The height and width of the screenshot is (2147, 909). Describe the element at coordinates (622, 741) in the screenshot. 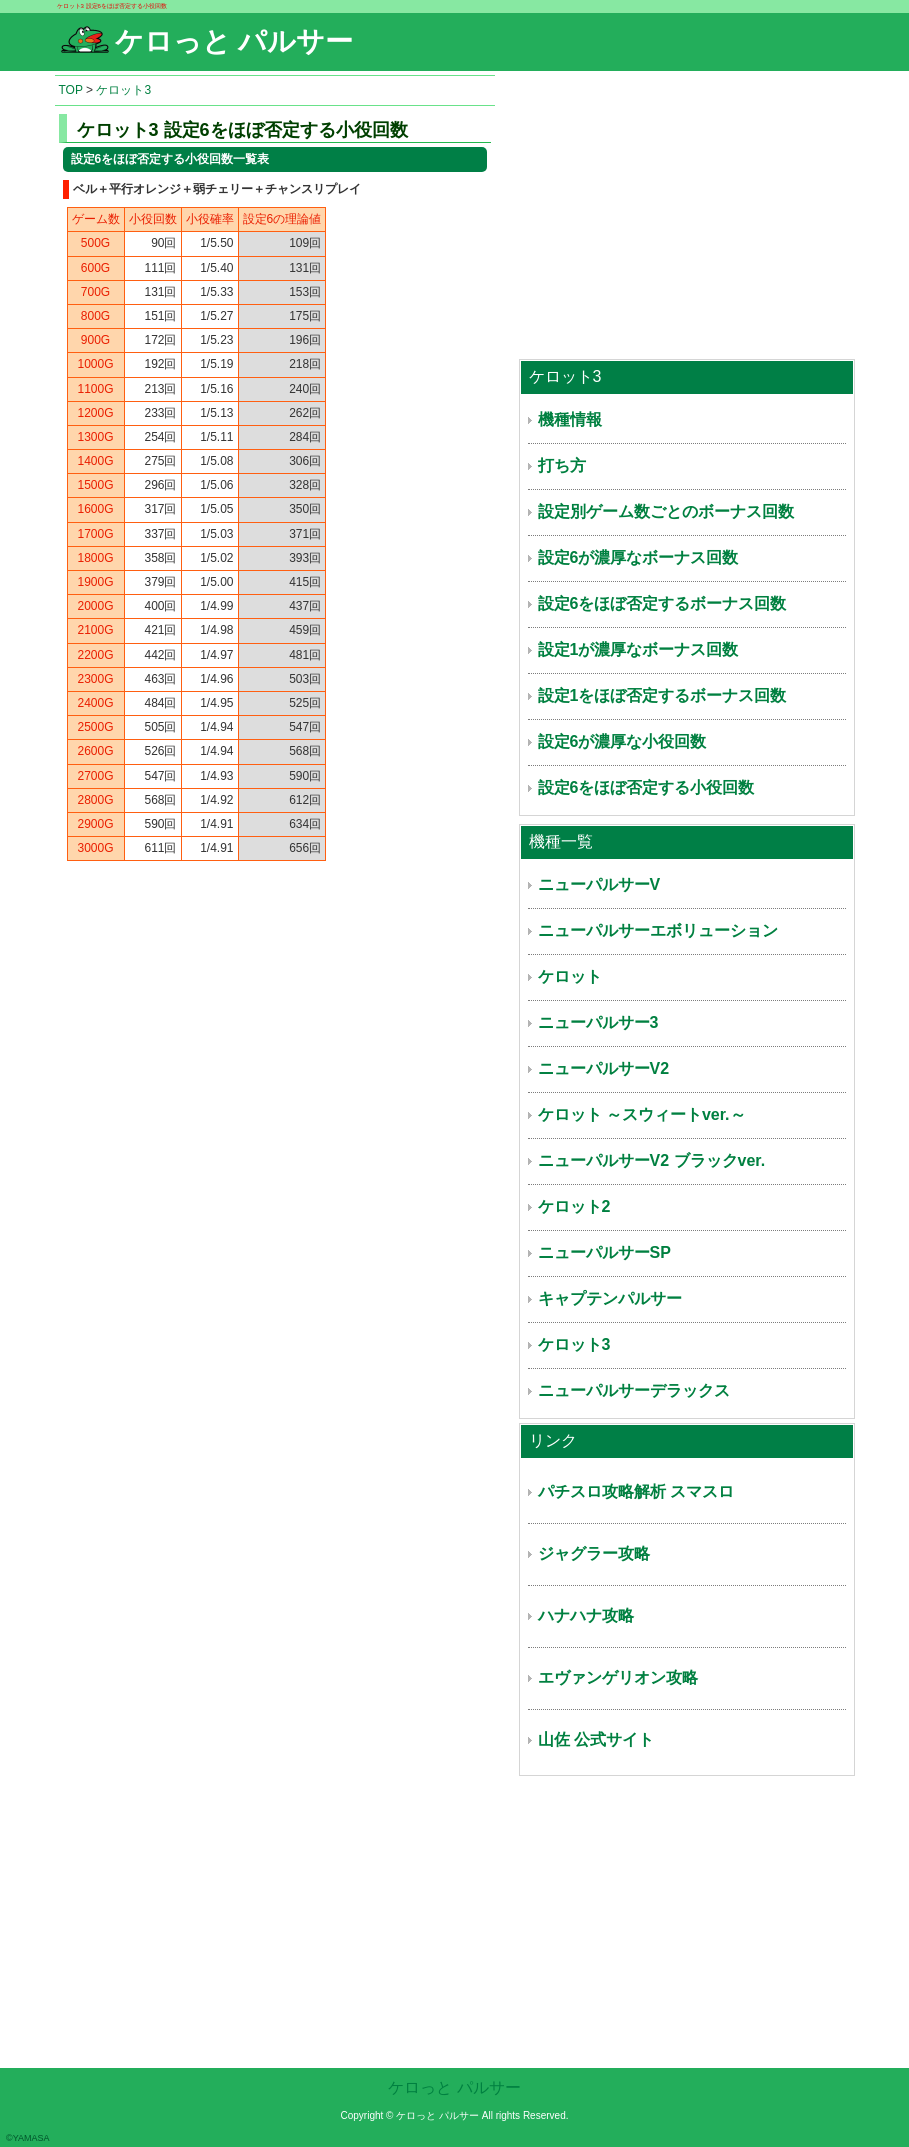

I see `設定6が濃厚な小役回数` at that location.